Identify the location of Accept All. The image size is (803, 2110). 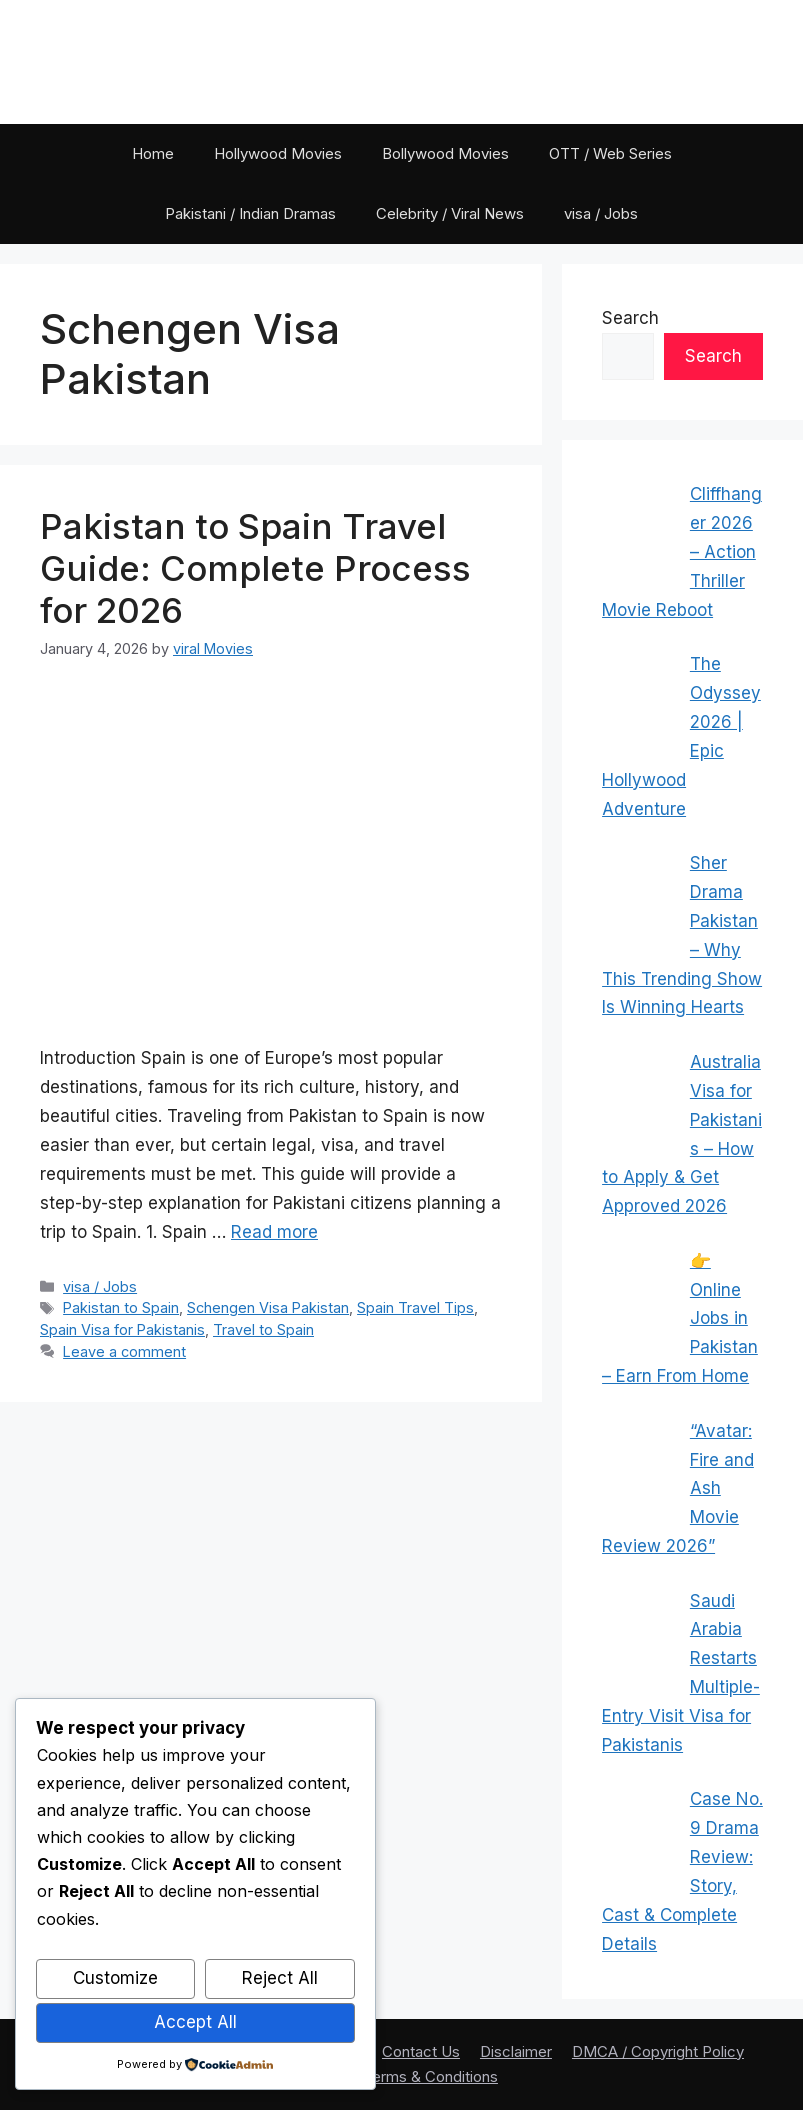
(195, 2022).